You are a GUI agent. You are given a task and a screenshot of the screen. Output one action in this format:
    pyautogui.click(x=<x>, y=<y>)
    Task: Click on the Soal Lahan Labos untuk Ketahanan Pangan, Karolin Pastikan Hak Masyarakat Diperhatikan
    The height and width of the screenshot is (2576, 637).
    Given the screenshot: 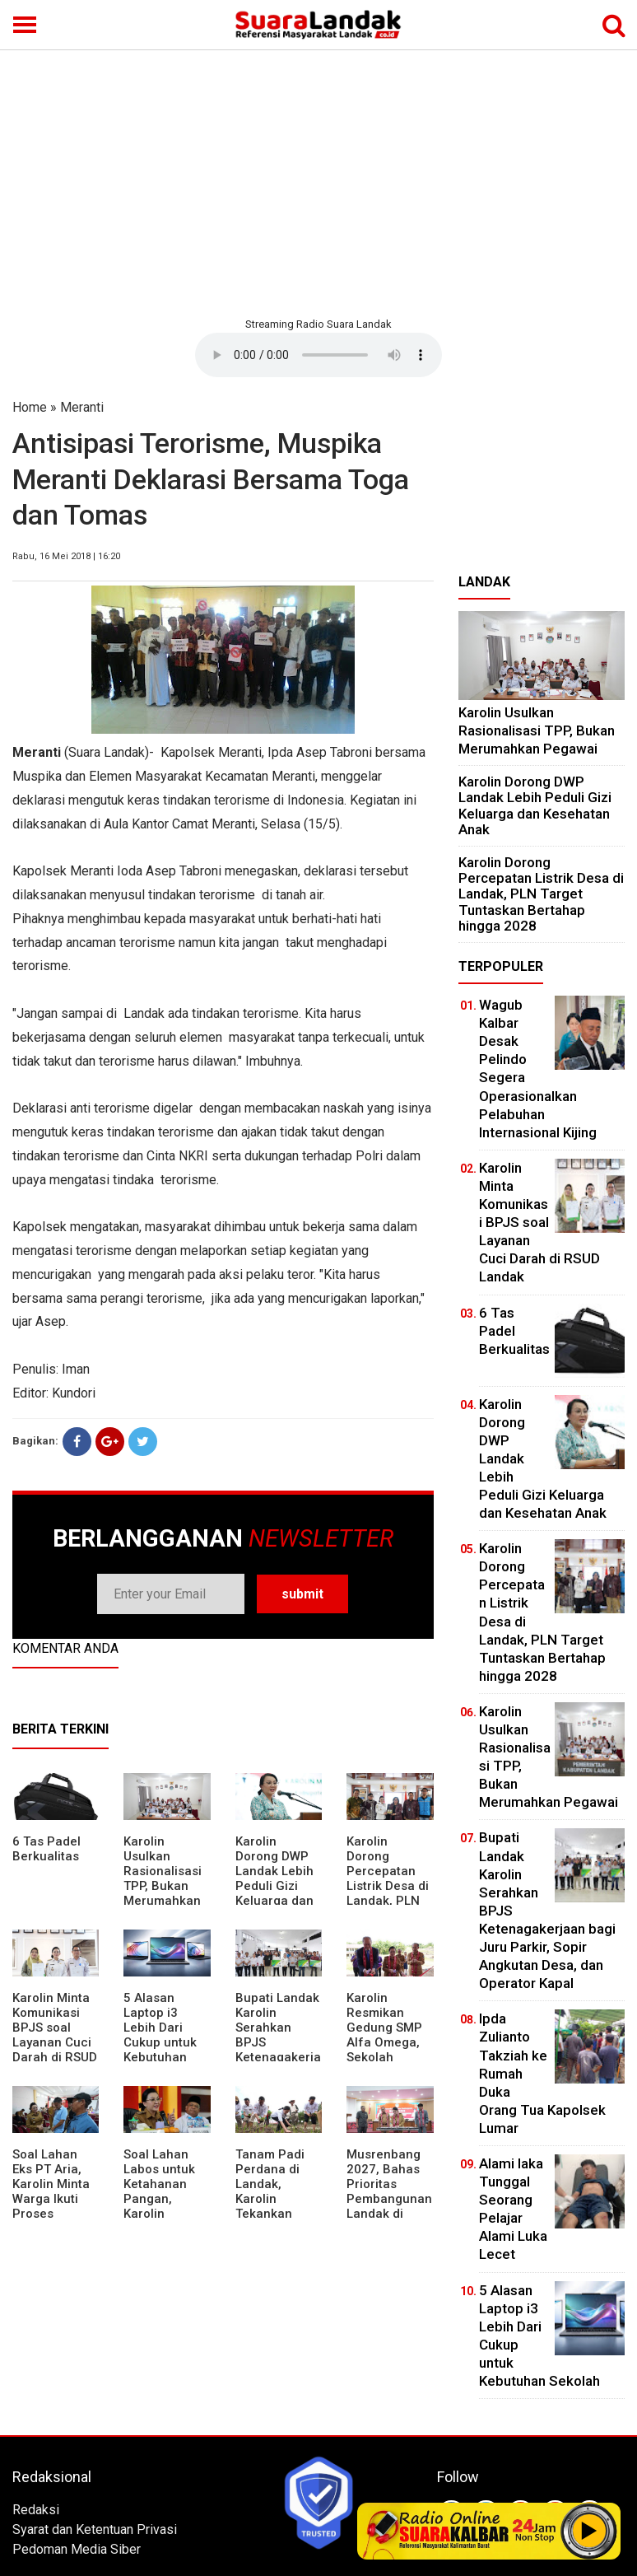 What is the action you would take?
    pyautogui.click(x=162, y=2206)
    